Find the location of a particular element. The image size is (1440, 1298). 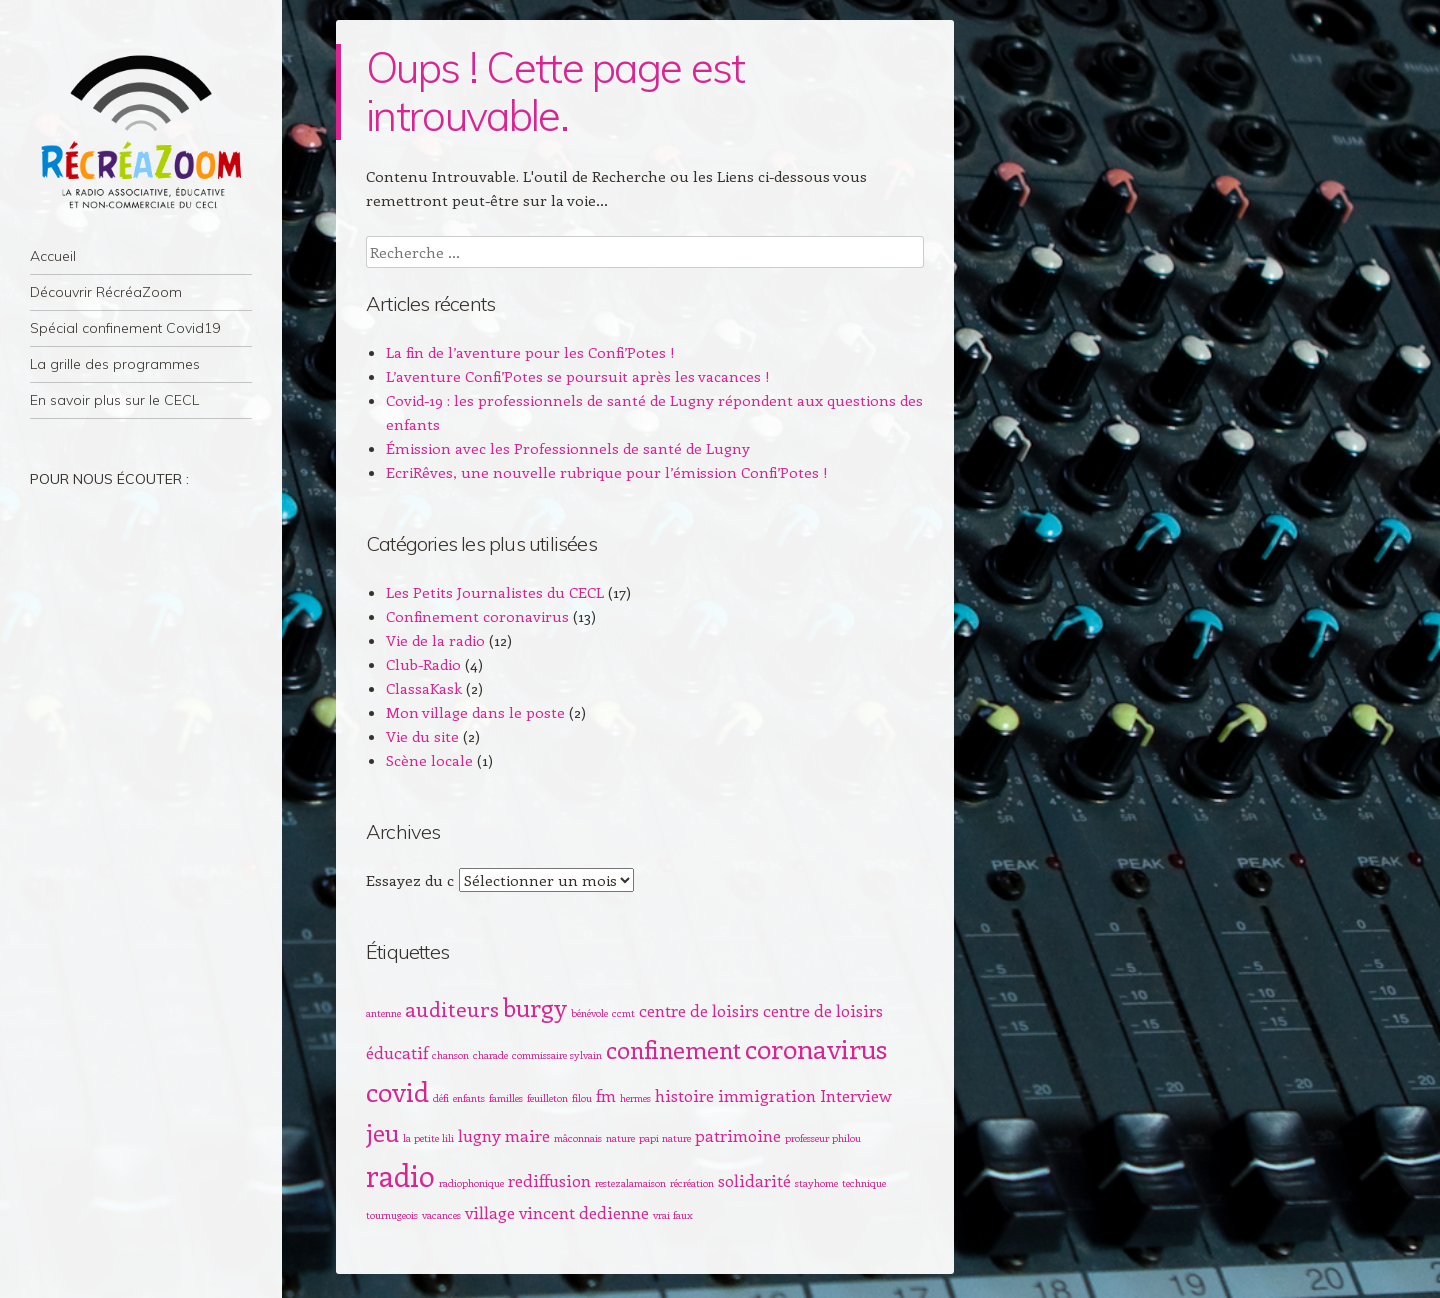

Accueil is located at coordinates (53, 256).